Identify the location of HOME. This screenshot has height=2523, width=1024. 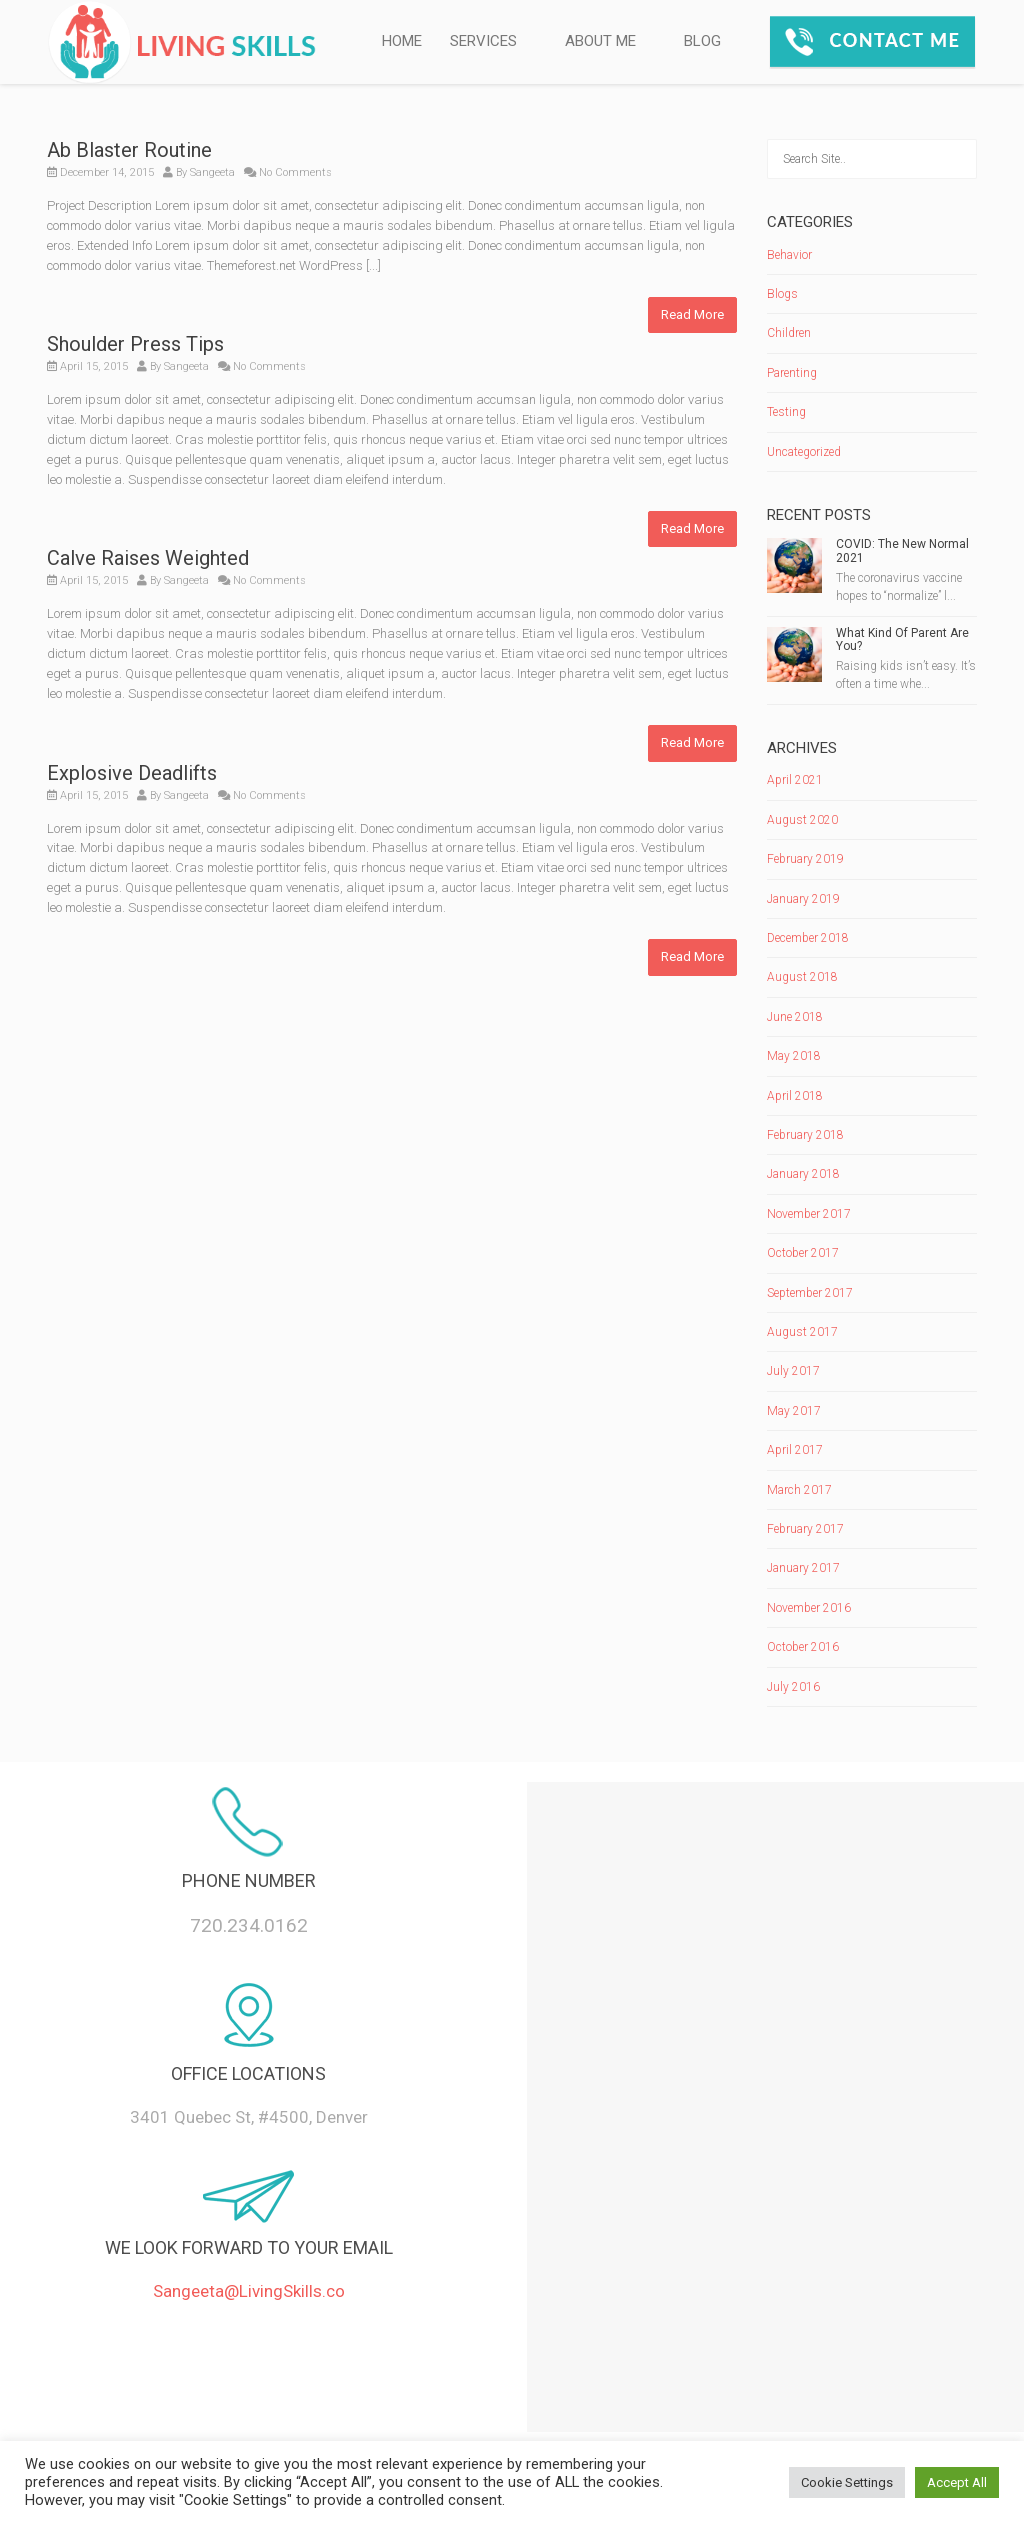
(402, 41).